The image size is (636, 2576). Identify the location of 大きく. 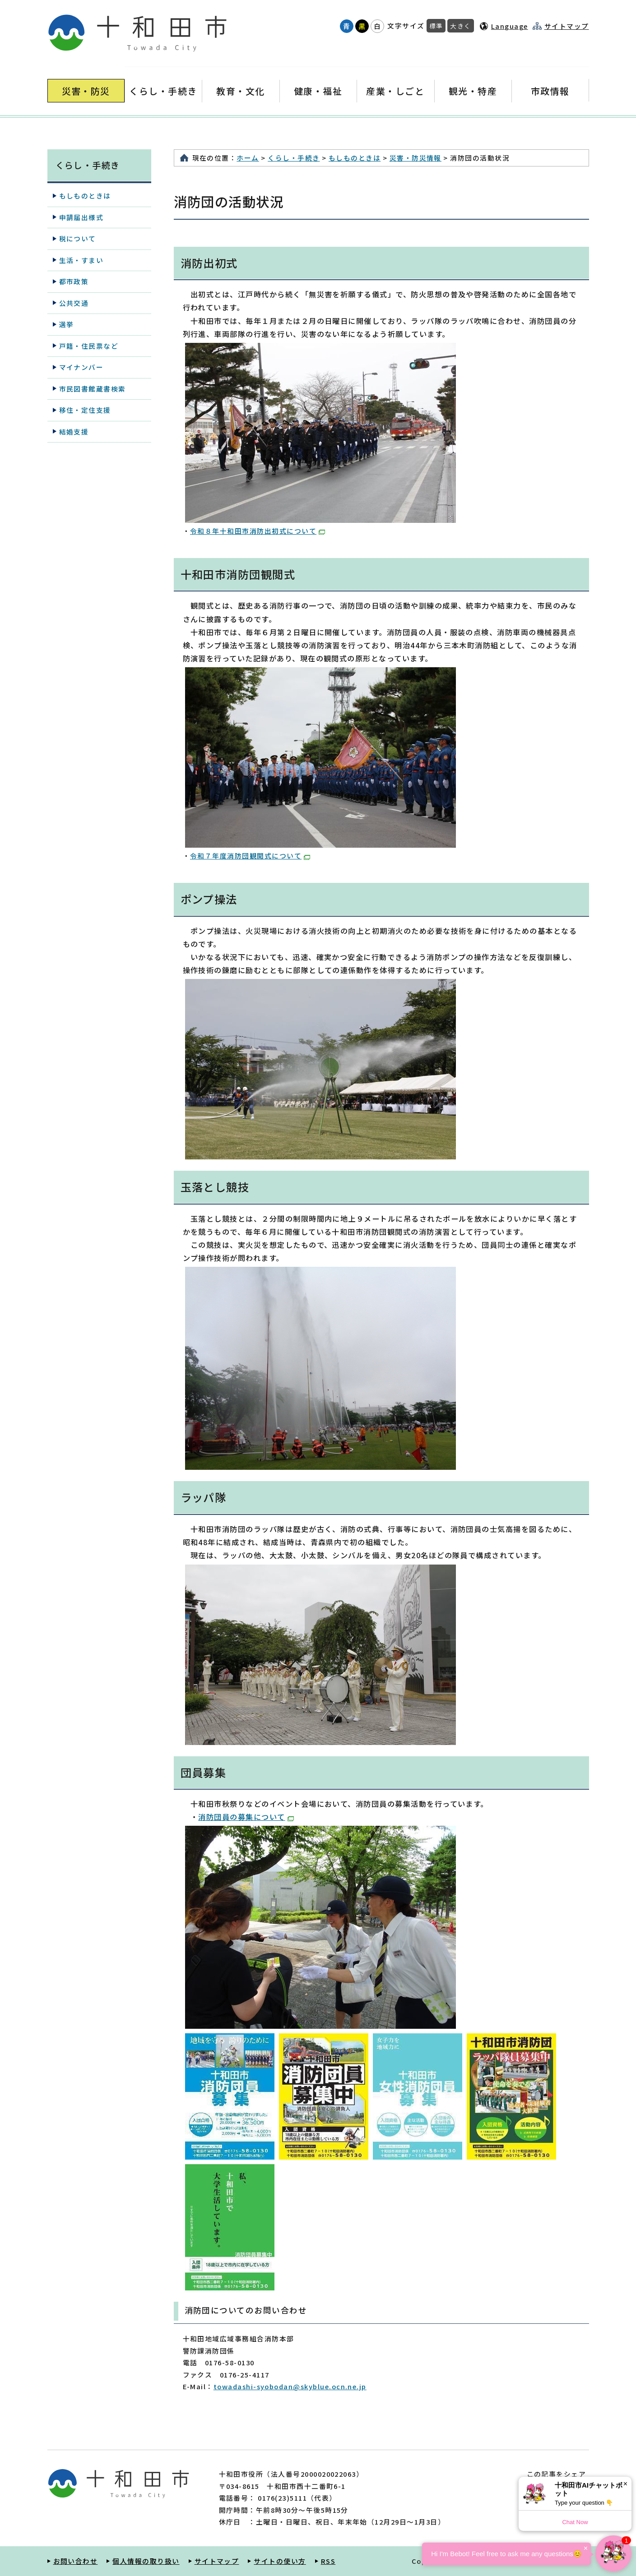
(460, 25).